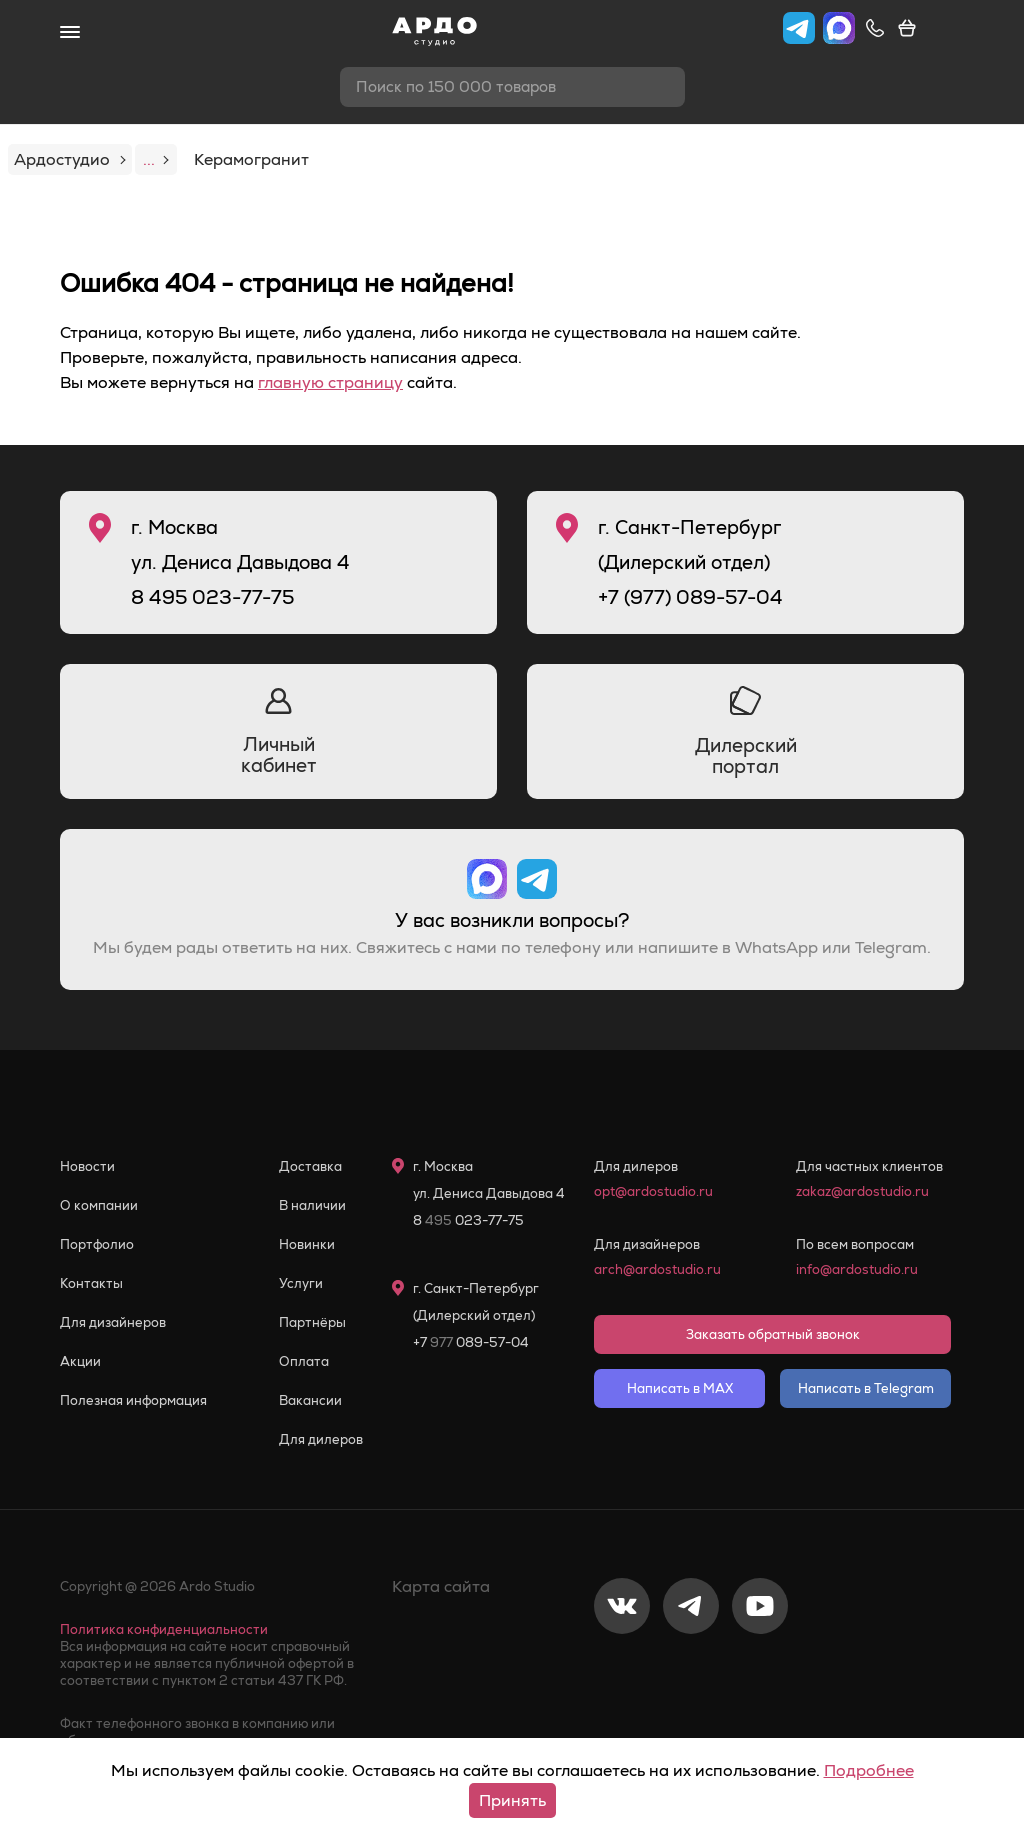 The image size is (1024, 1838). What do you see at coordinates (156, 159) in the screenshot?
I see `...` at bounding box center [156, 159].